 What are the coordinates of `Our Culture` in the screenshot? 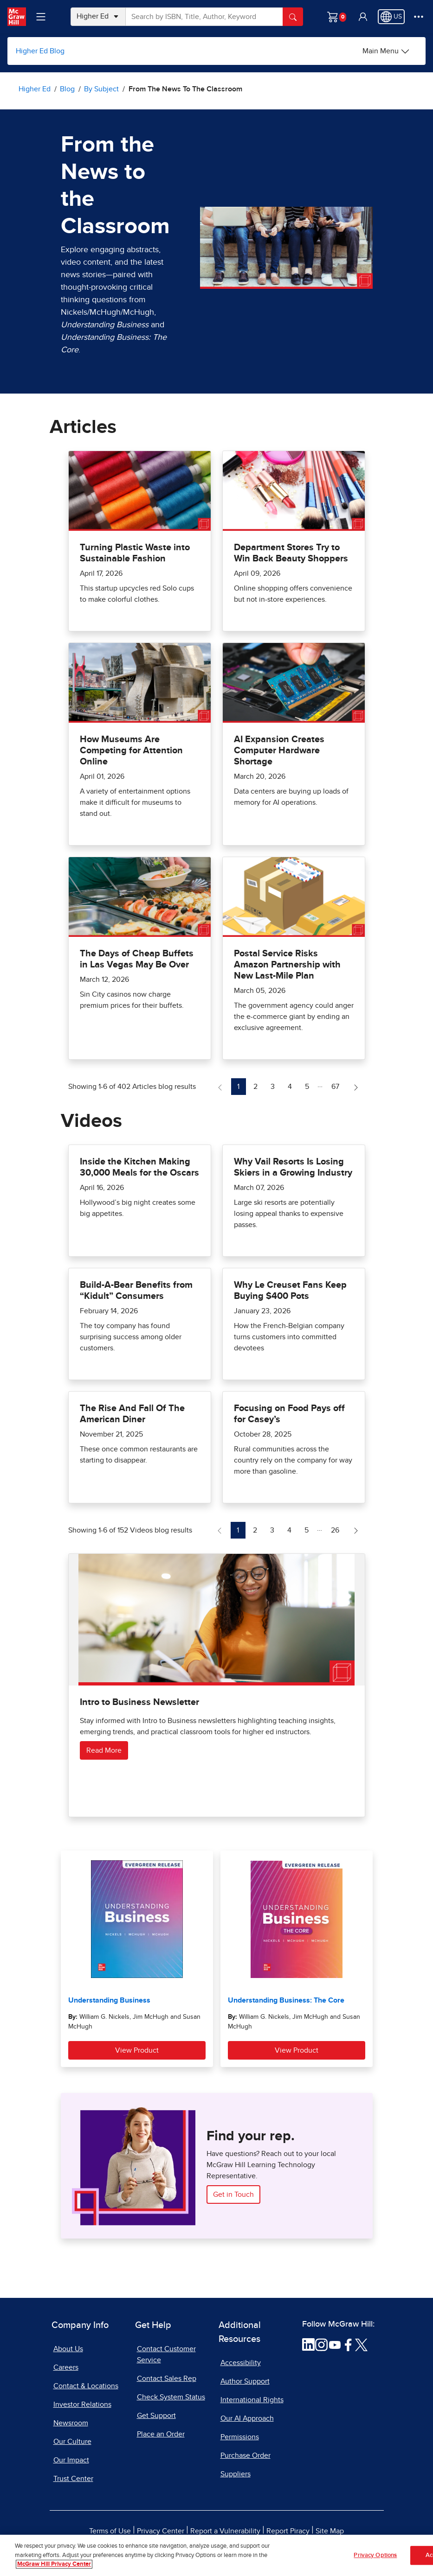 It's located at (72, 2441).